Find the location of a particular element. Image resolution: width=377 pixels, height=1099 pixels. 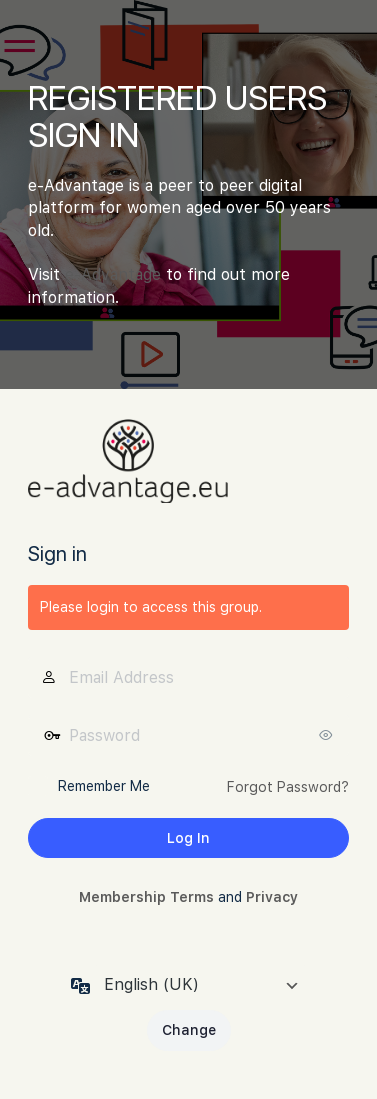

Membership Terms is located at coordinates (146, 897).